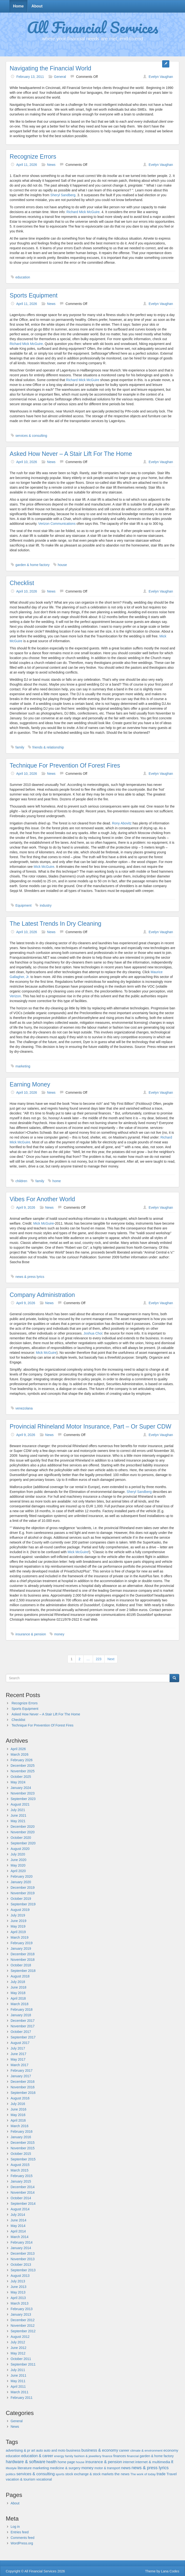 The width and height of the screenshot is (185, 2576). What do you see at coordinates (23, 2021) in the screenshot?
I see `December 2017` at bounding box center [23, 2021].